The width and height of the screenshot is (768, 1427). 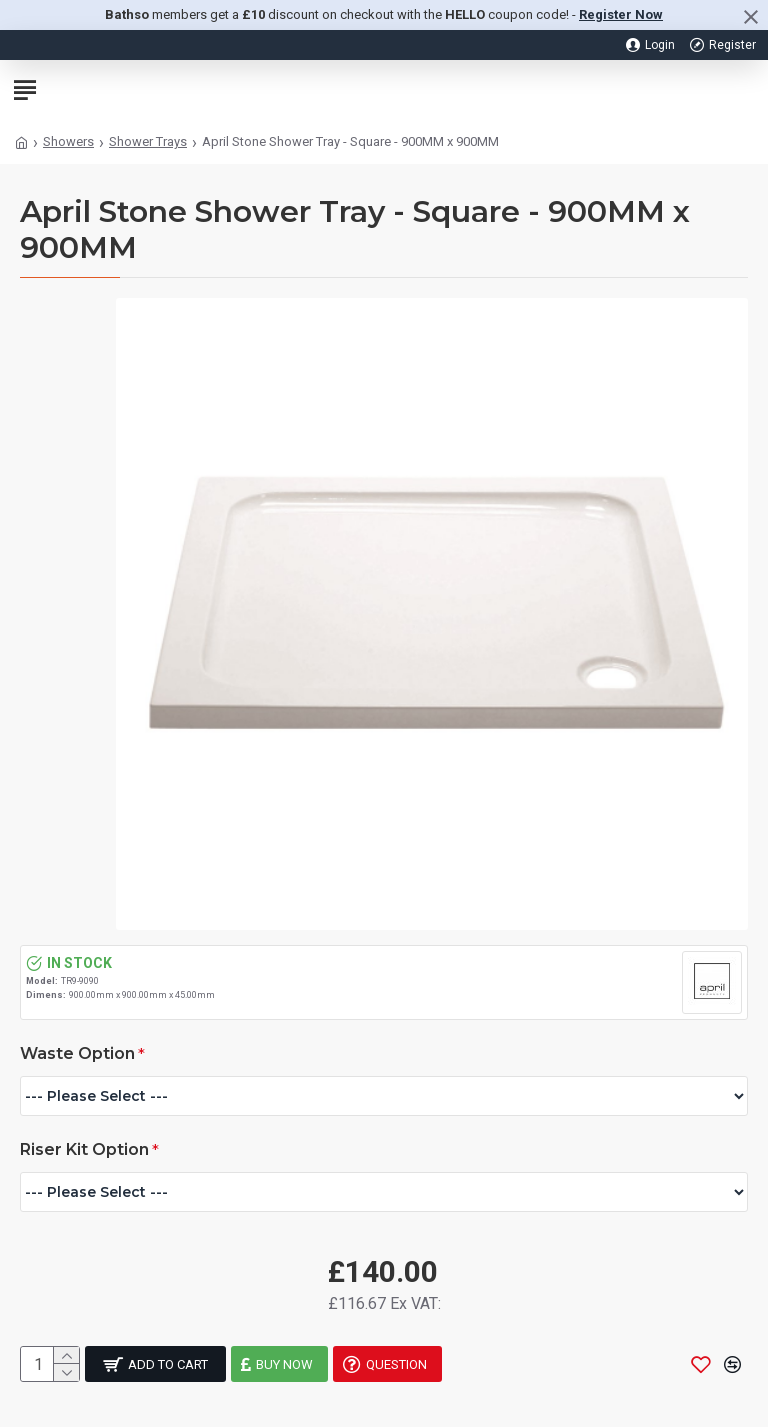 I want to click on Riser Kit Option, so click(x=84, y=1149).